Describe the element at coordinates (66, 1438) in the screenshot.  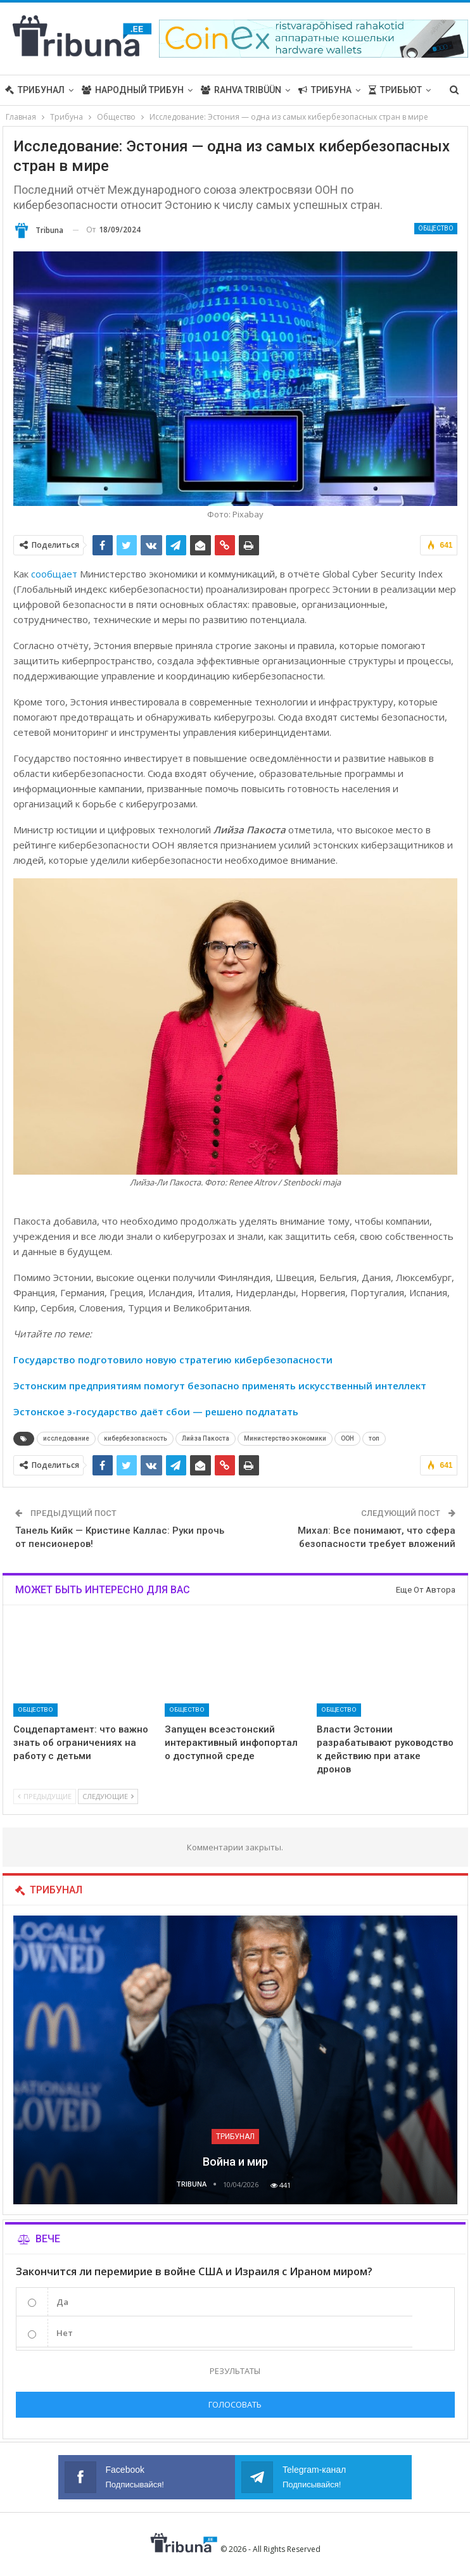
I see `исследование` at that location.